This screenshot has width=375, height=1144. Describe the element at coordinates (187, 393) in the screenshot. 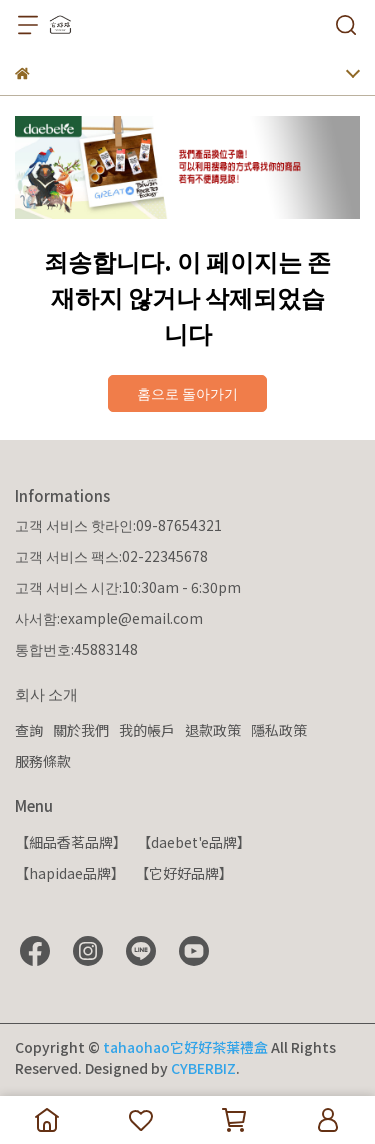

I see `홈으로 돌아가기` at that location.